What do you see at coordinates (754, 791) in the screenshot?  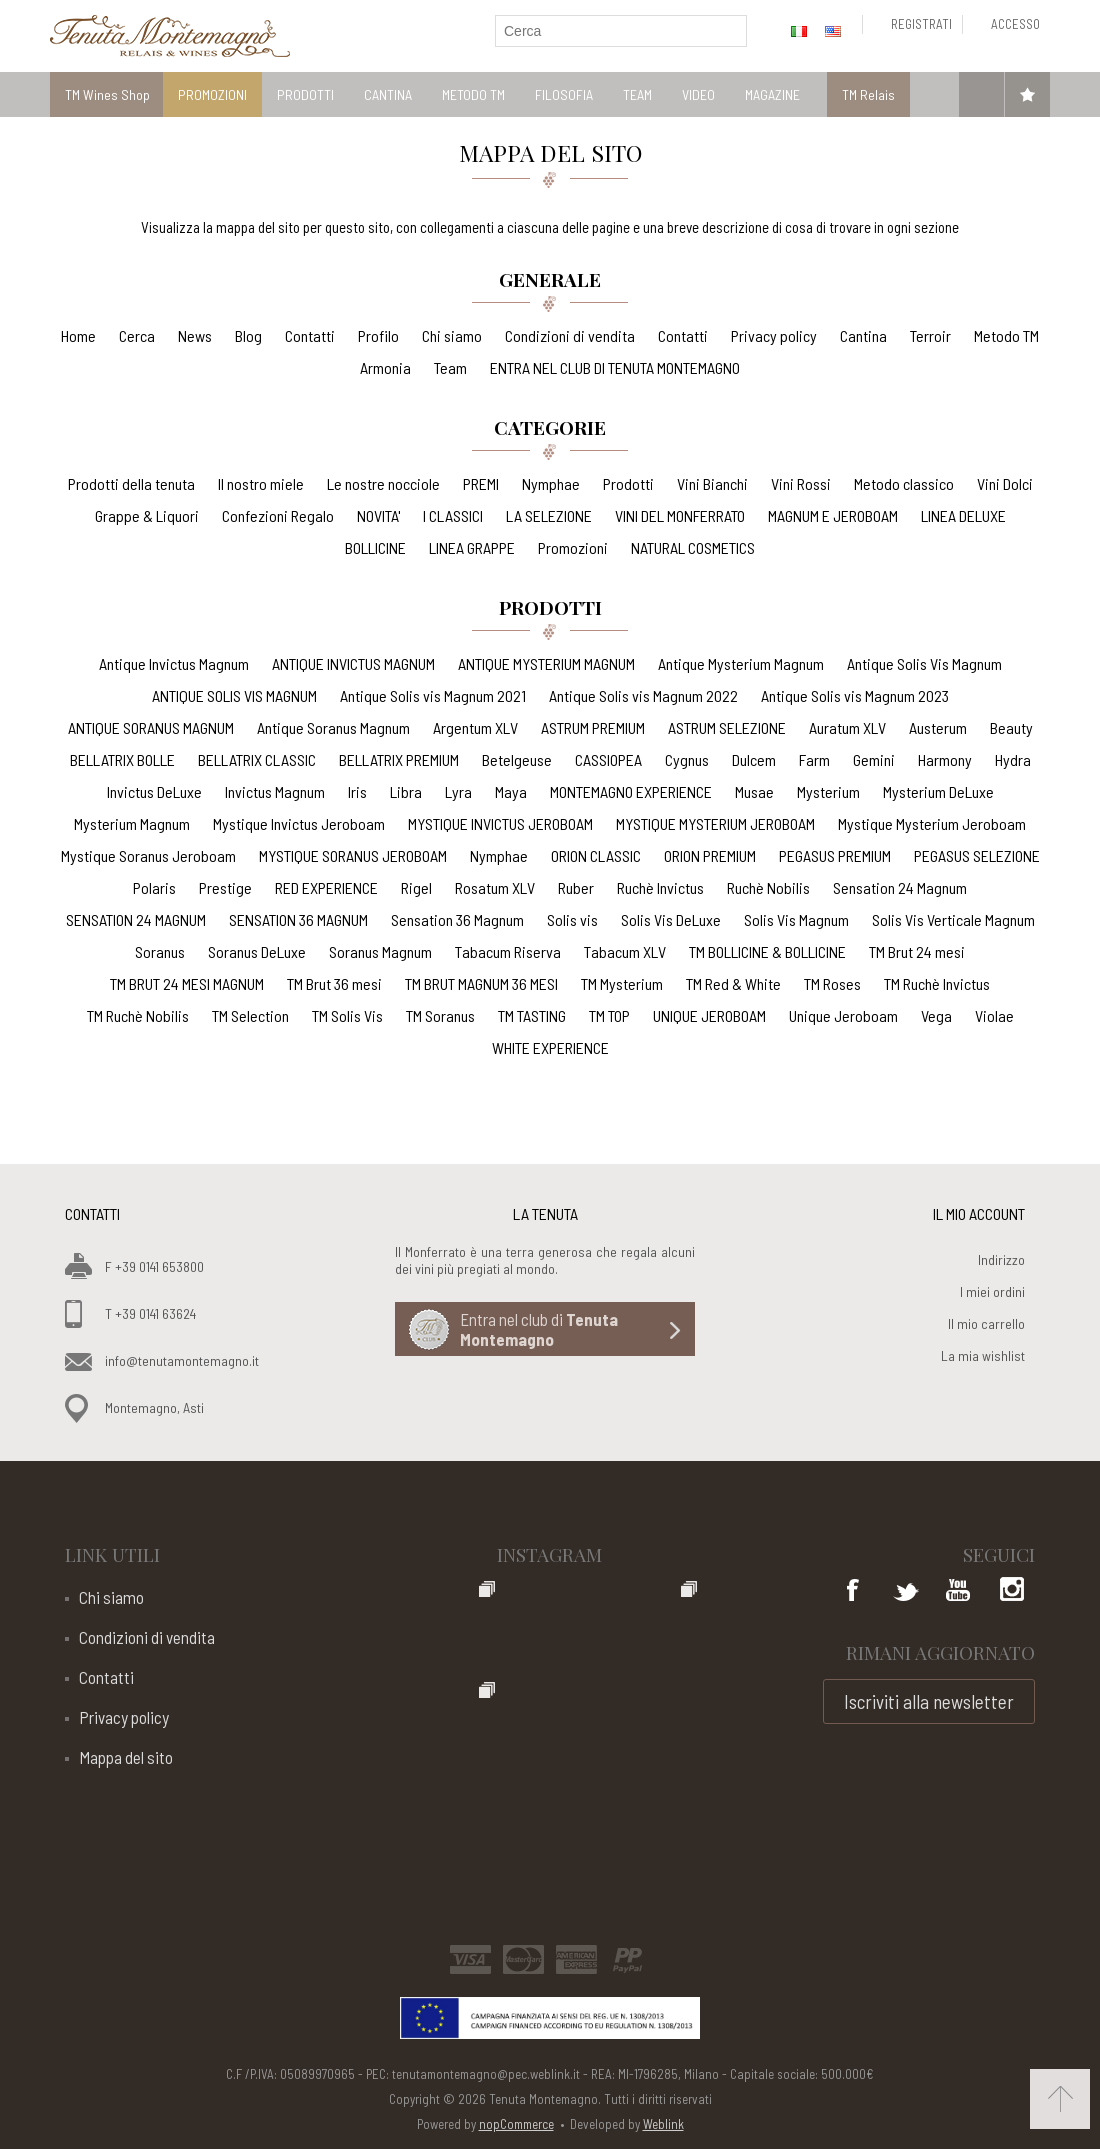 I see `Musae` at bounding box center [754, 791].